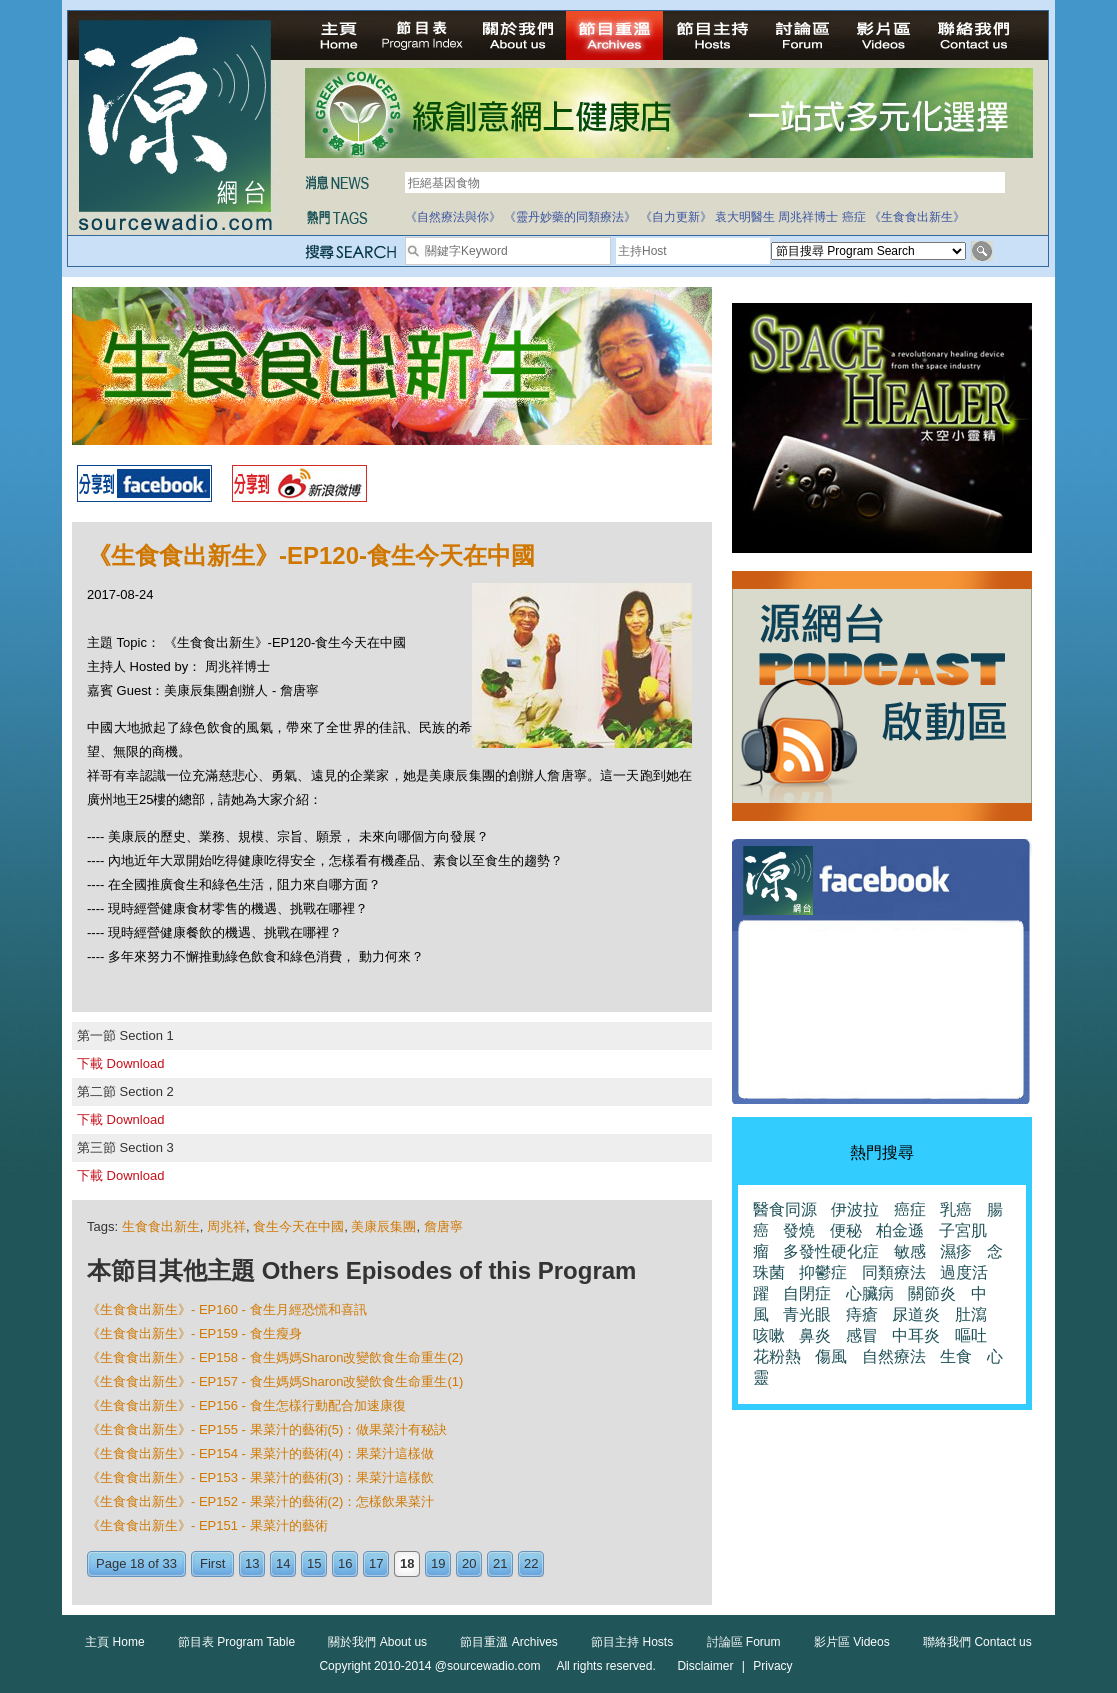 The height and width of the screenshot is (1693, 1117). What do you see at coordinates (855, 1209) in the screenshot?
I see `伊波拉` at bounding box center [855, 1209].